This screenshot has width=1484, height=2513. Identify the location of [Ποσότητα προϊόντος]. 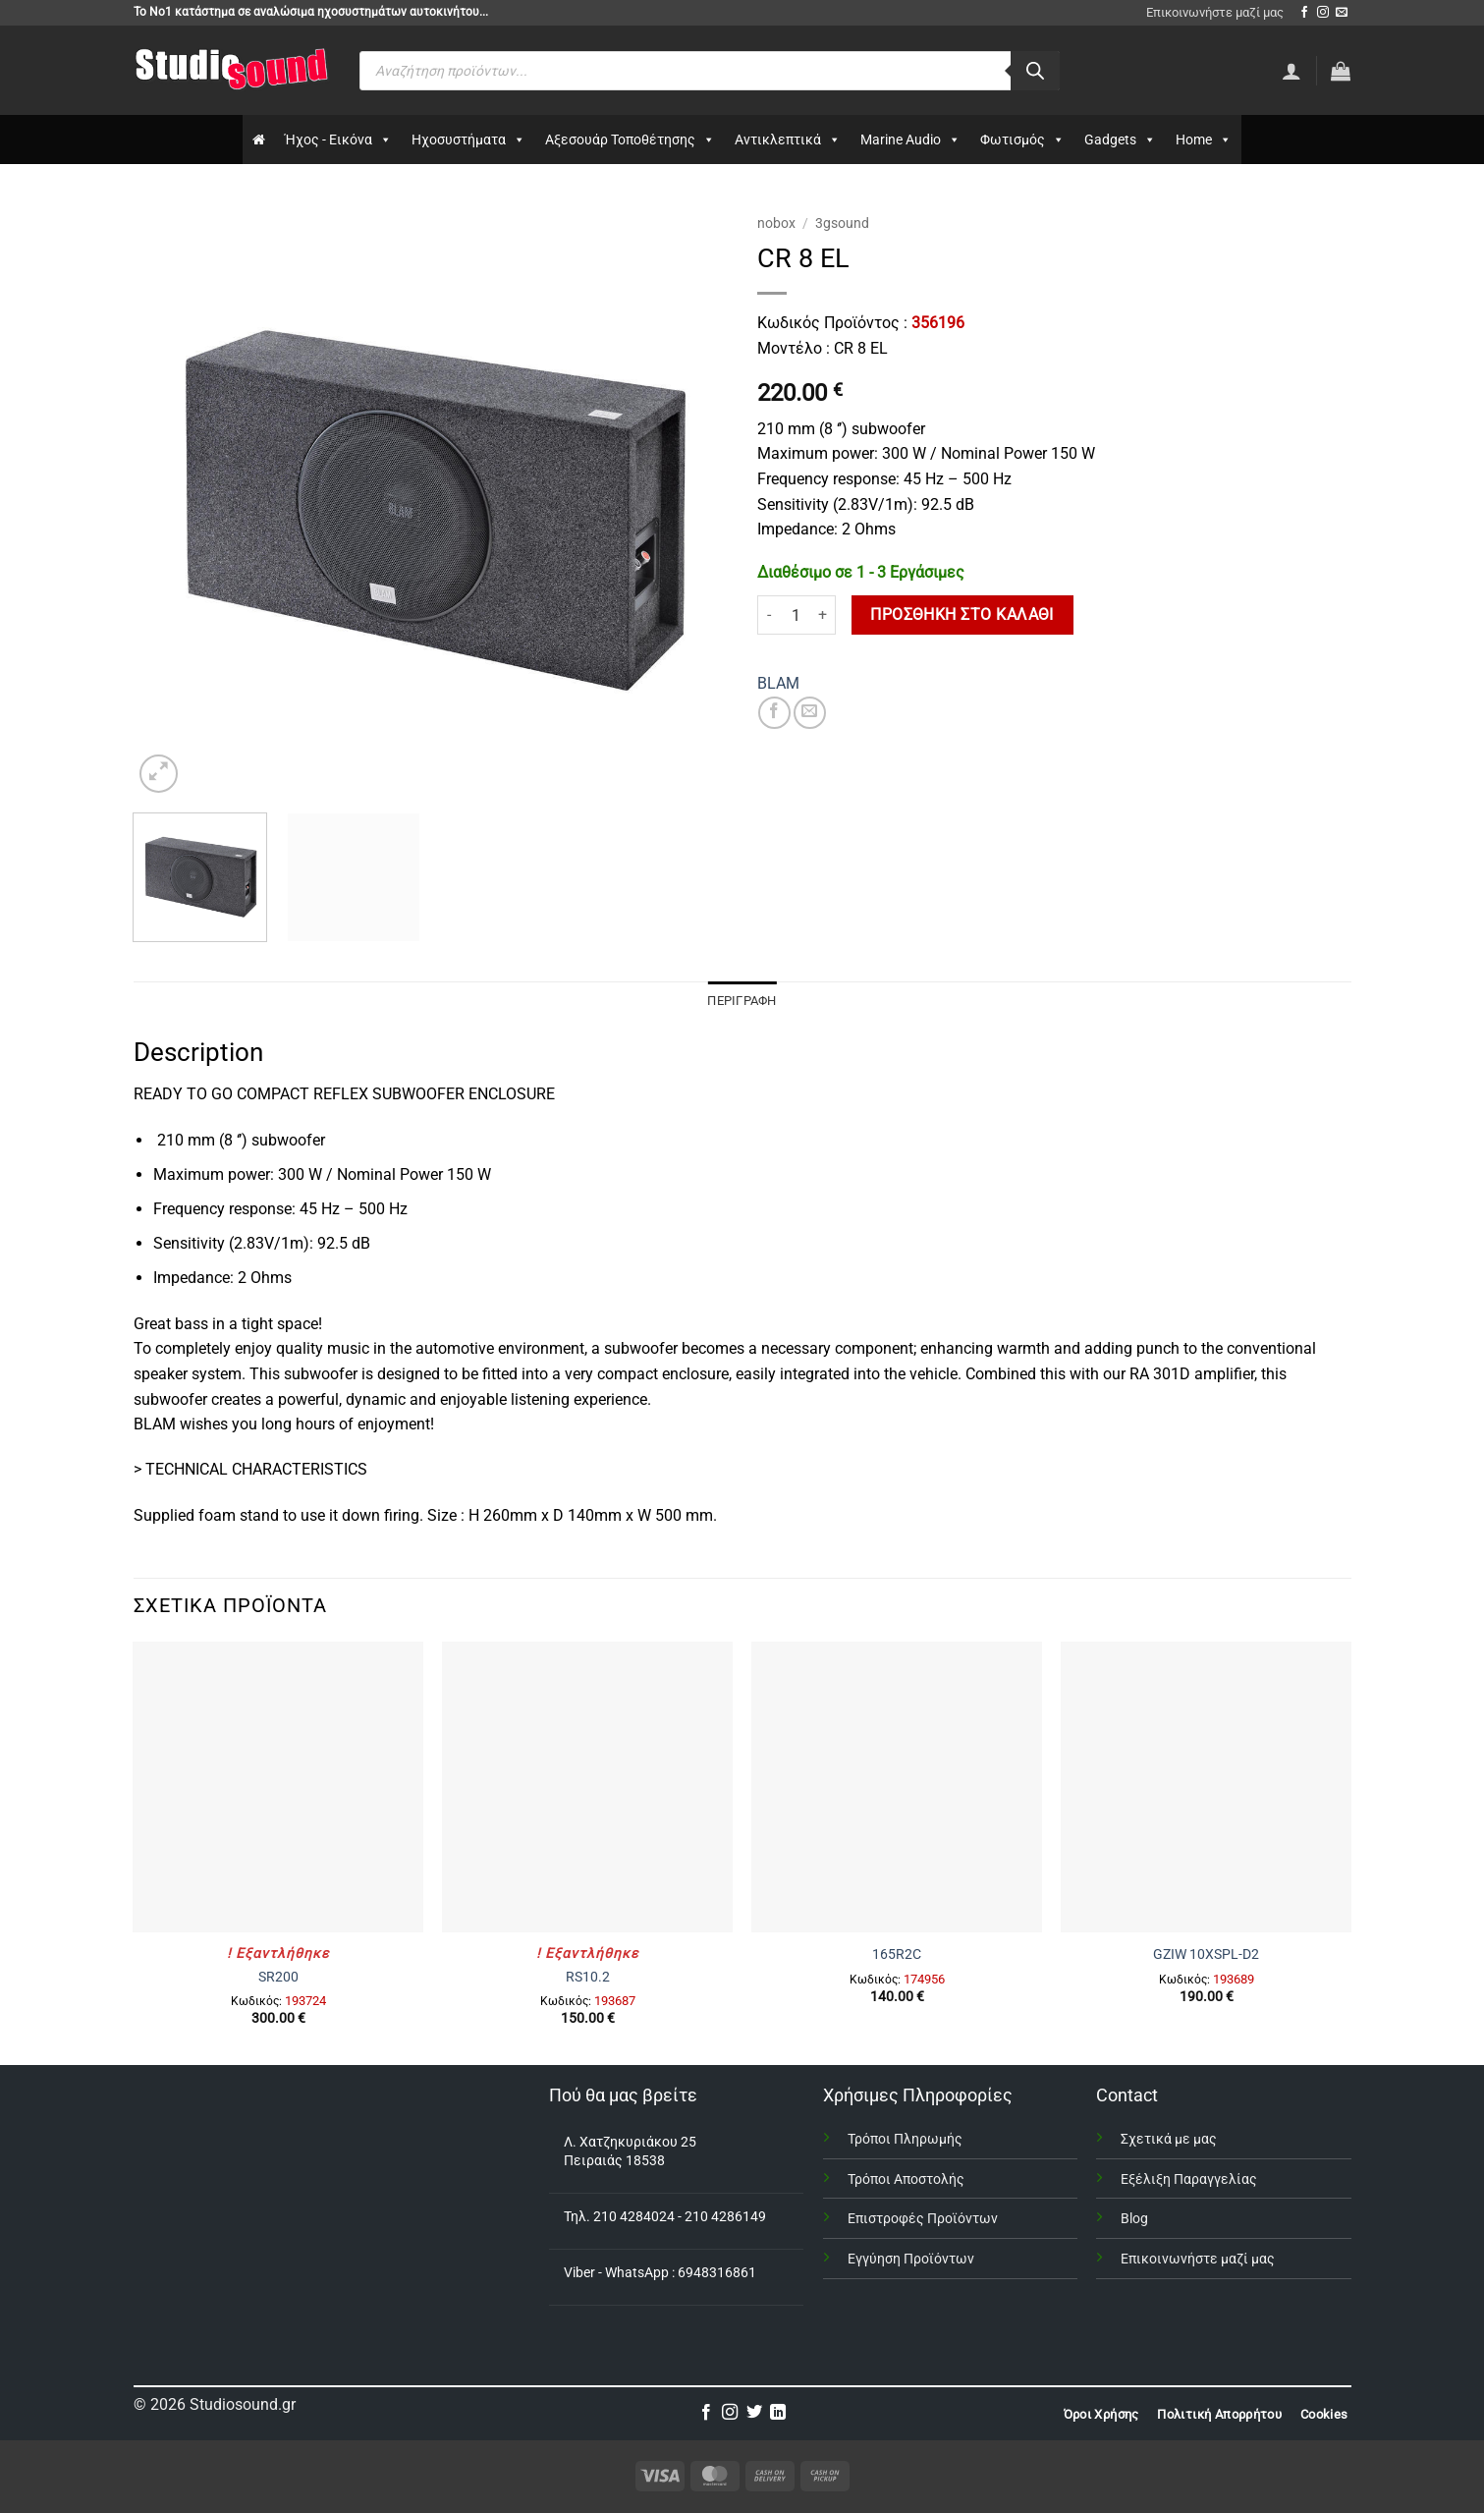
(796, 615).